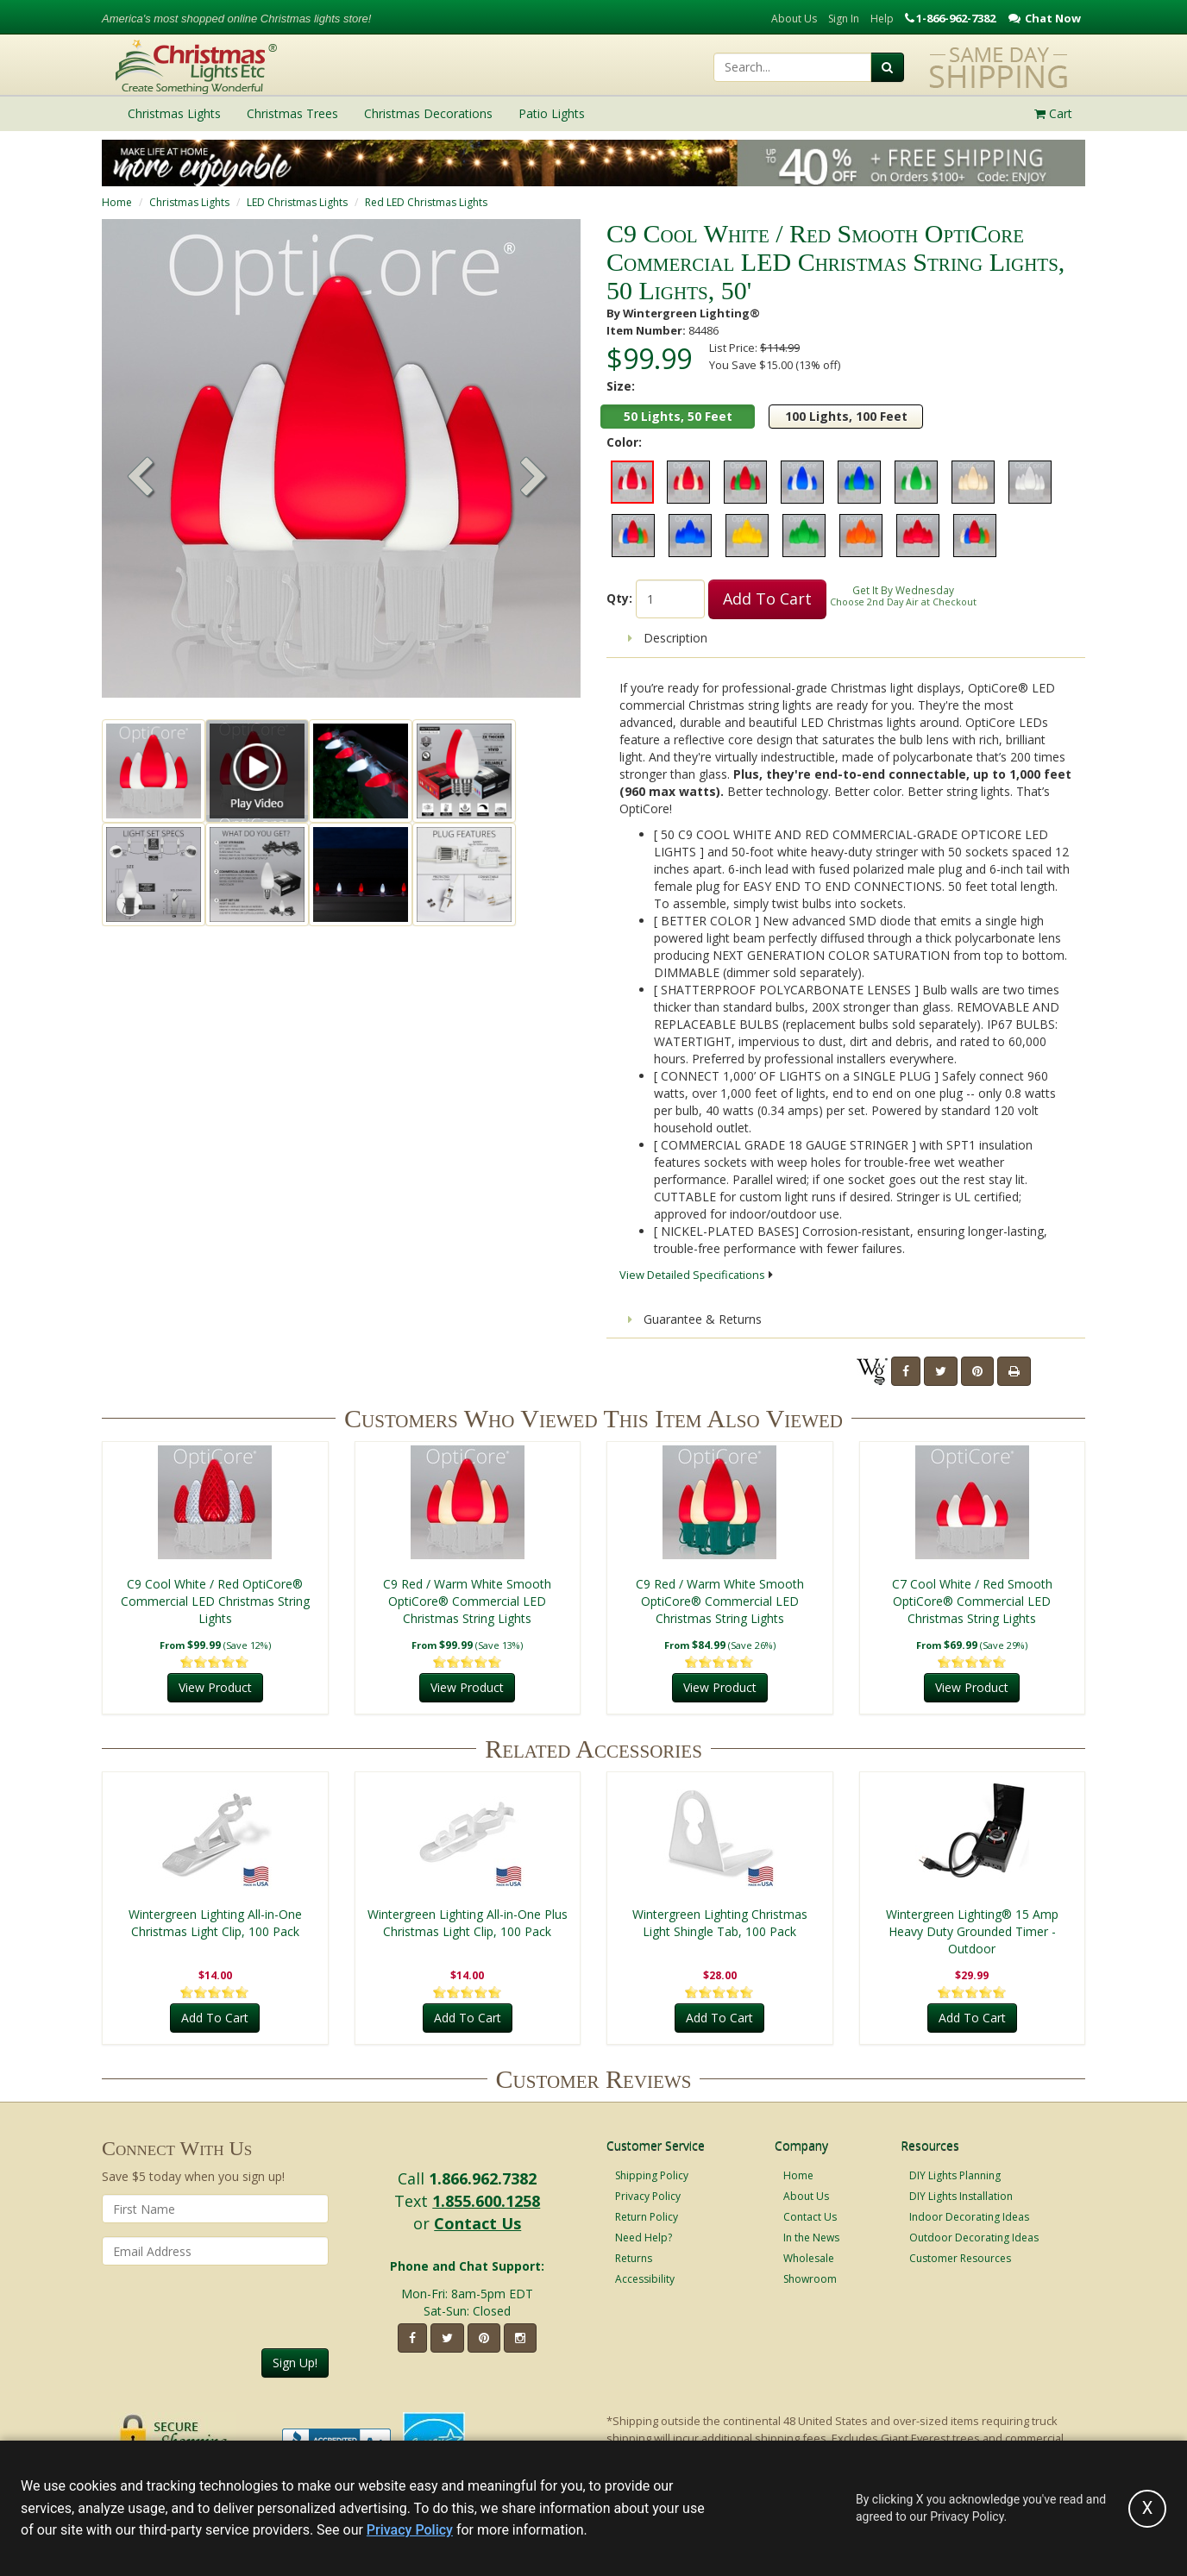 Image resolution: width=1187 pixels, height=2576 pixels. Describe the element at coordinates (477, 2223) in the screenshot. I see `Contact Us` at that location.